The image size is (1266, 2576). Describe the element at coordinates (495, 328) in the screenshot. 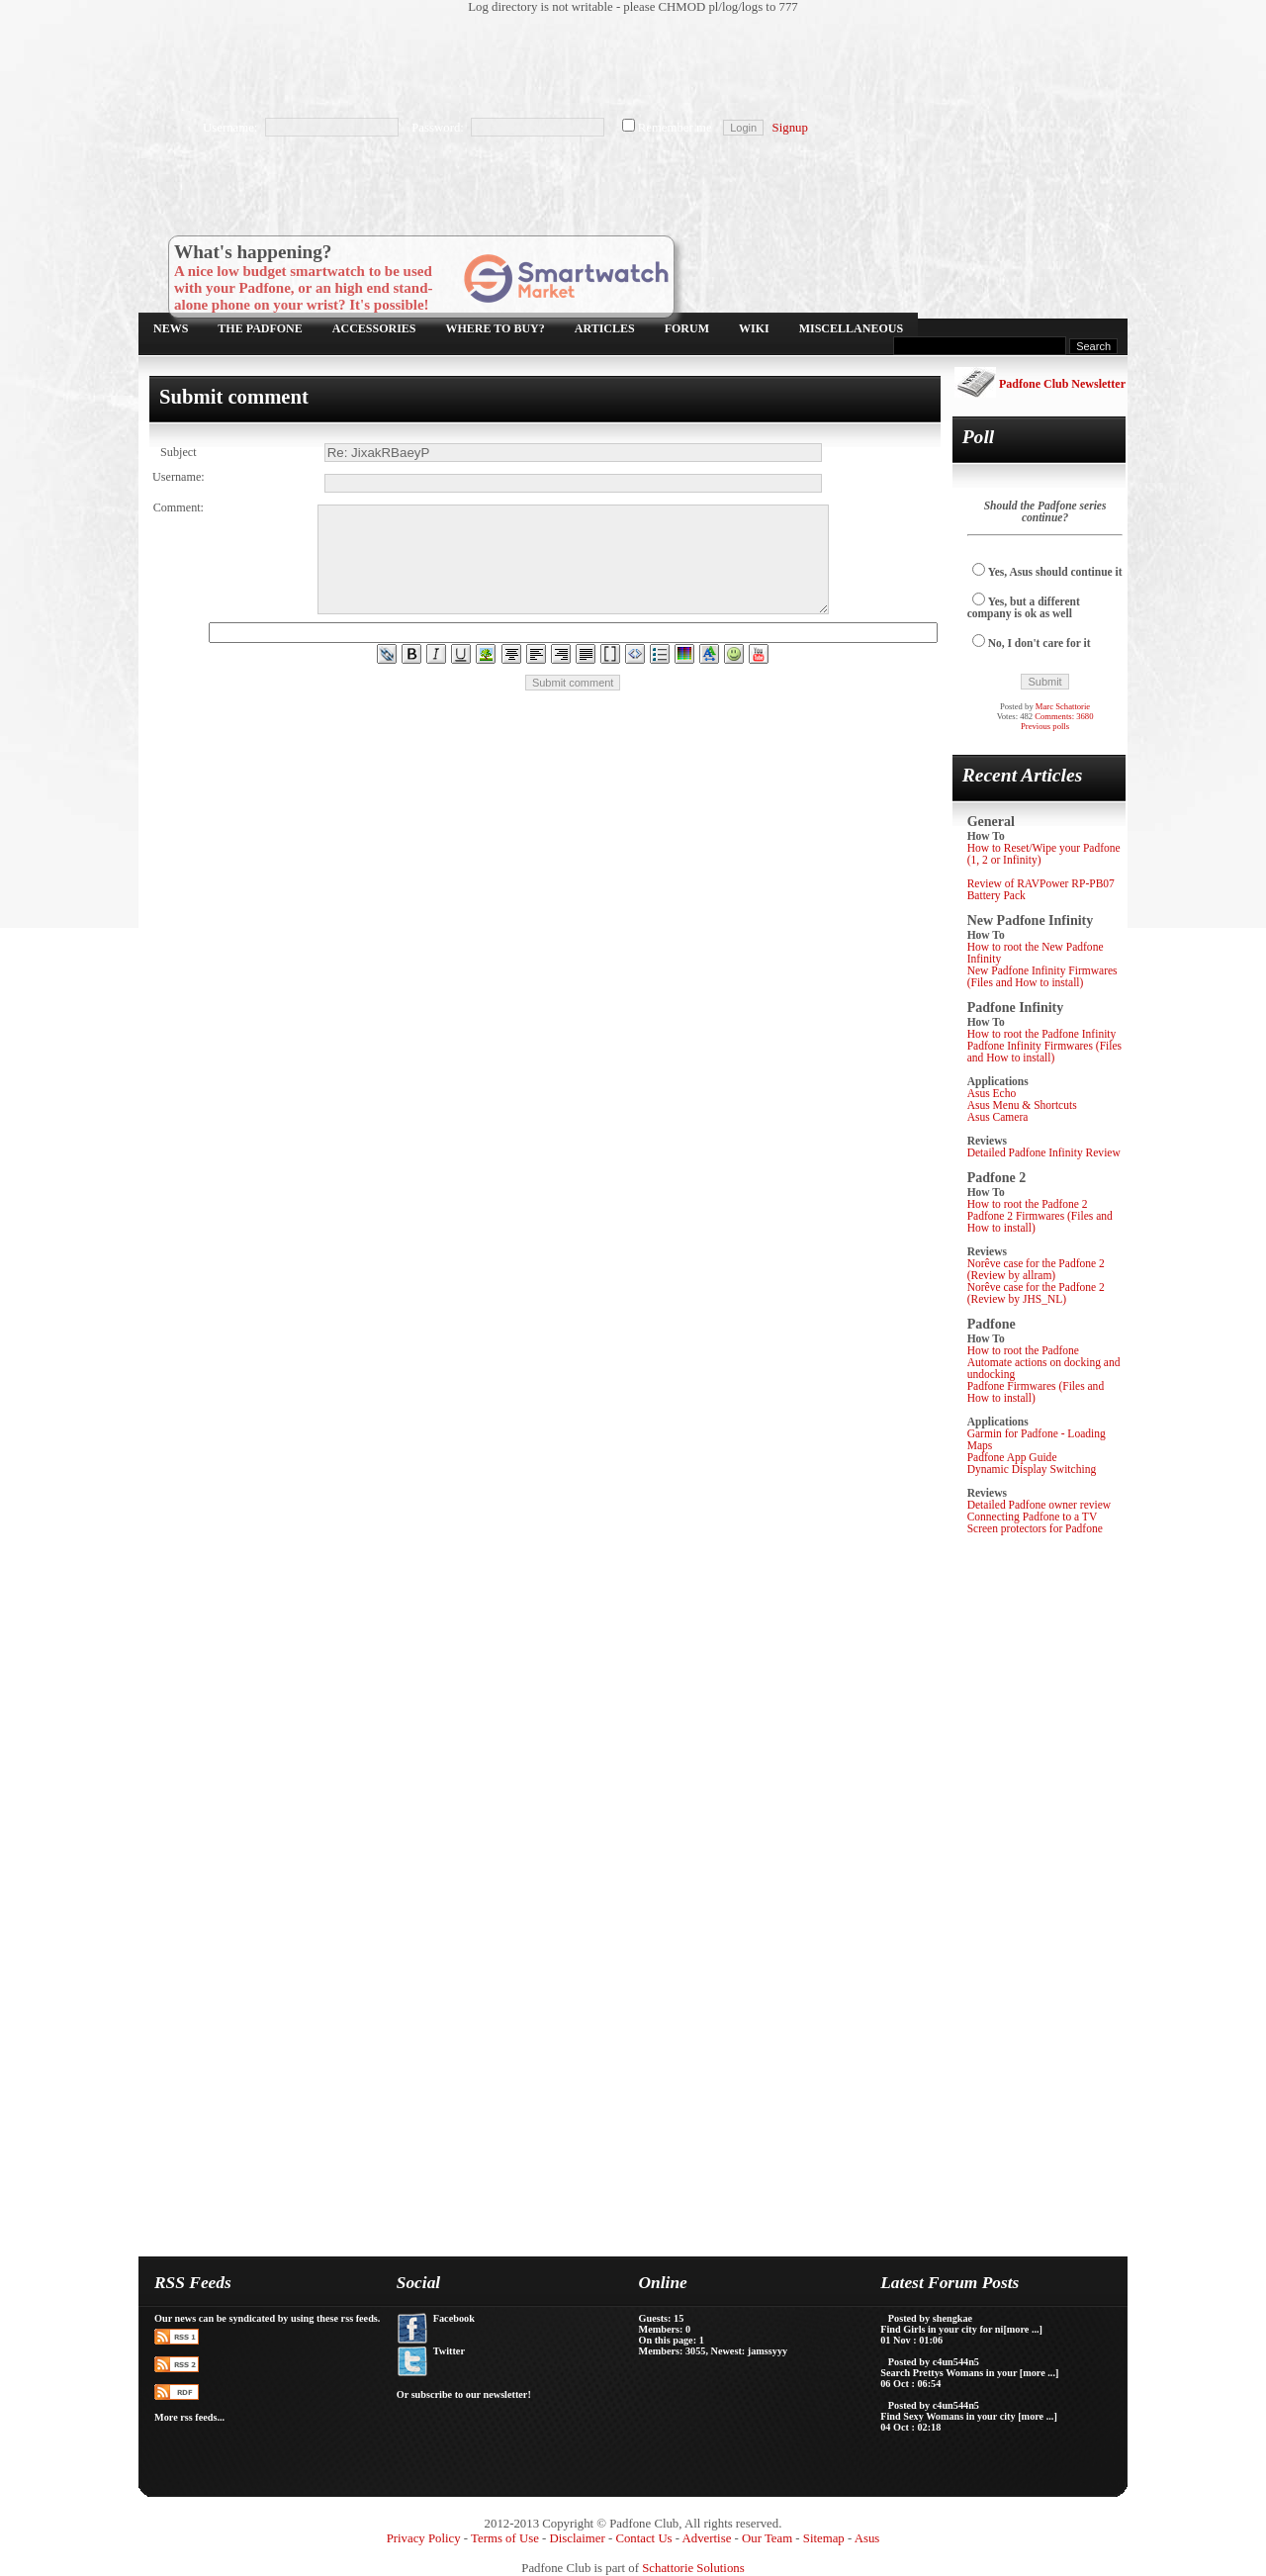

I see `Where to buy?` at that location.